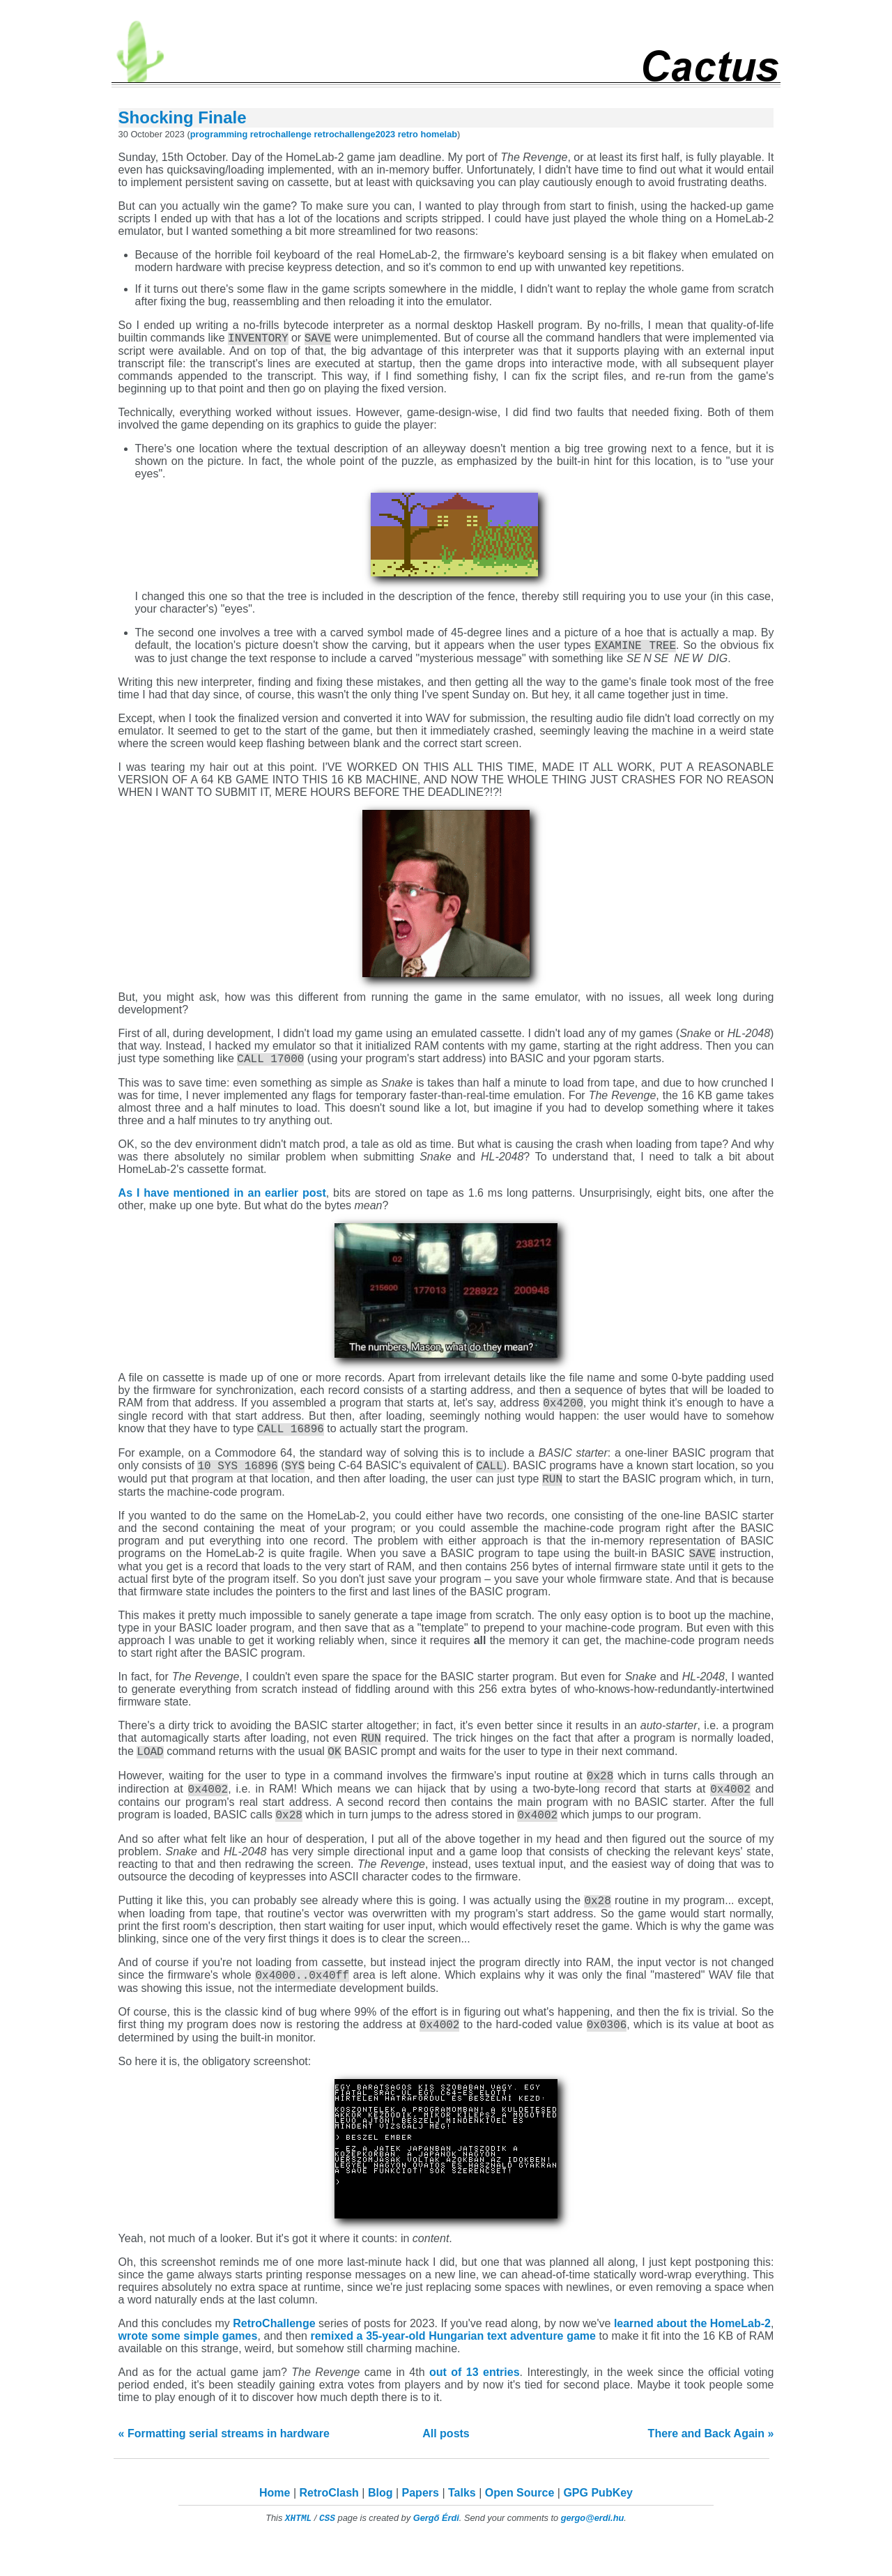 The width and height of the screenshot is (892, 2576). What do you see at coordinates (453, 2369) in the screenshot?
I see `remixed a 35-year-old Hungarian text adventure game` at bounding box center [453, 2369].